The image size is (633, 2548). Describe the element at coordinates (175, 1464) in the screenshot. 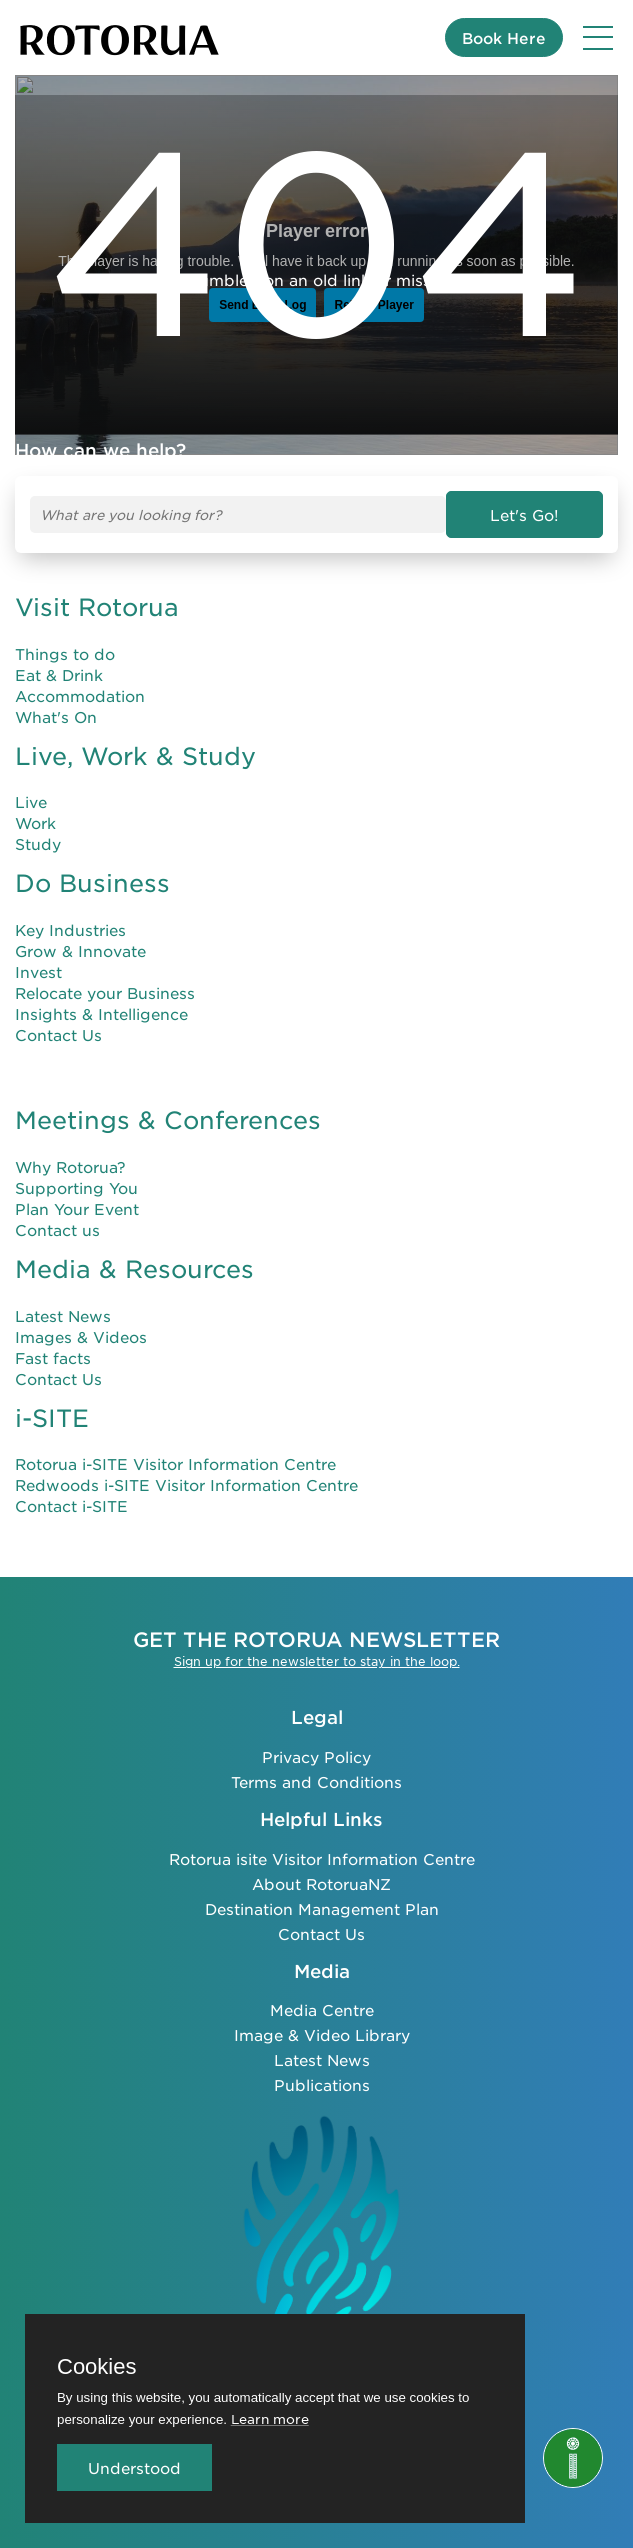

I see `Rotorua i-SITE Visitor Information Centre` at that location.